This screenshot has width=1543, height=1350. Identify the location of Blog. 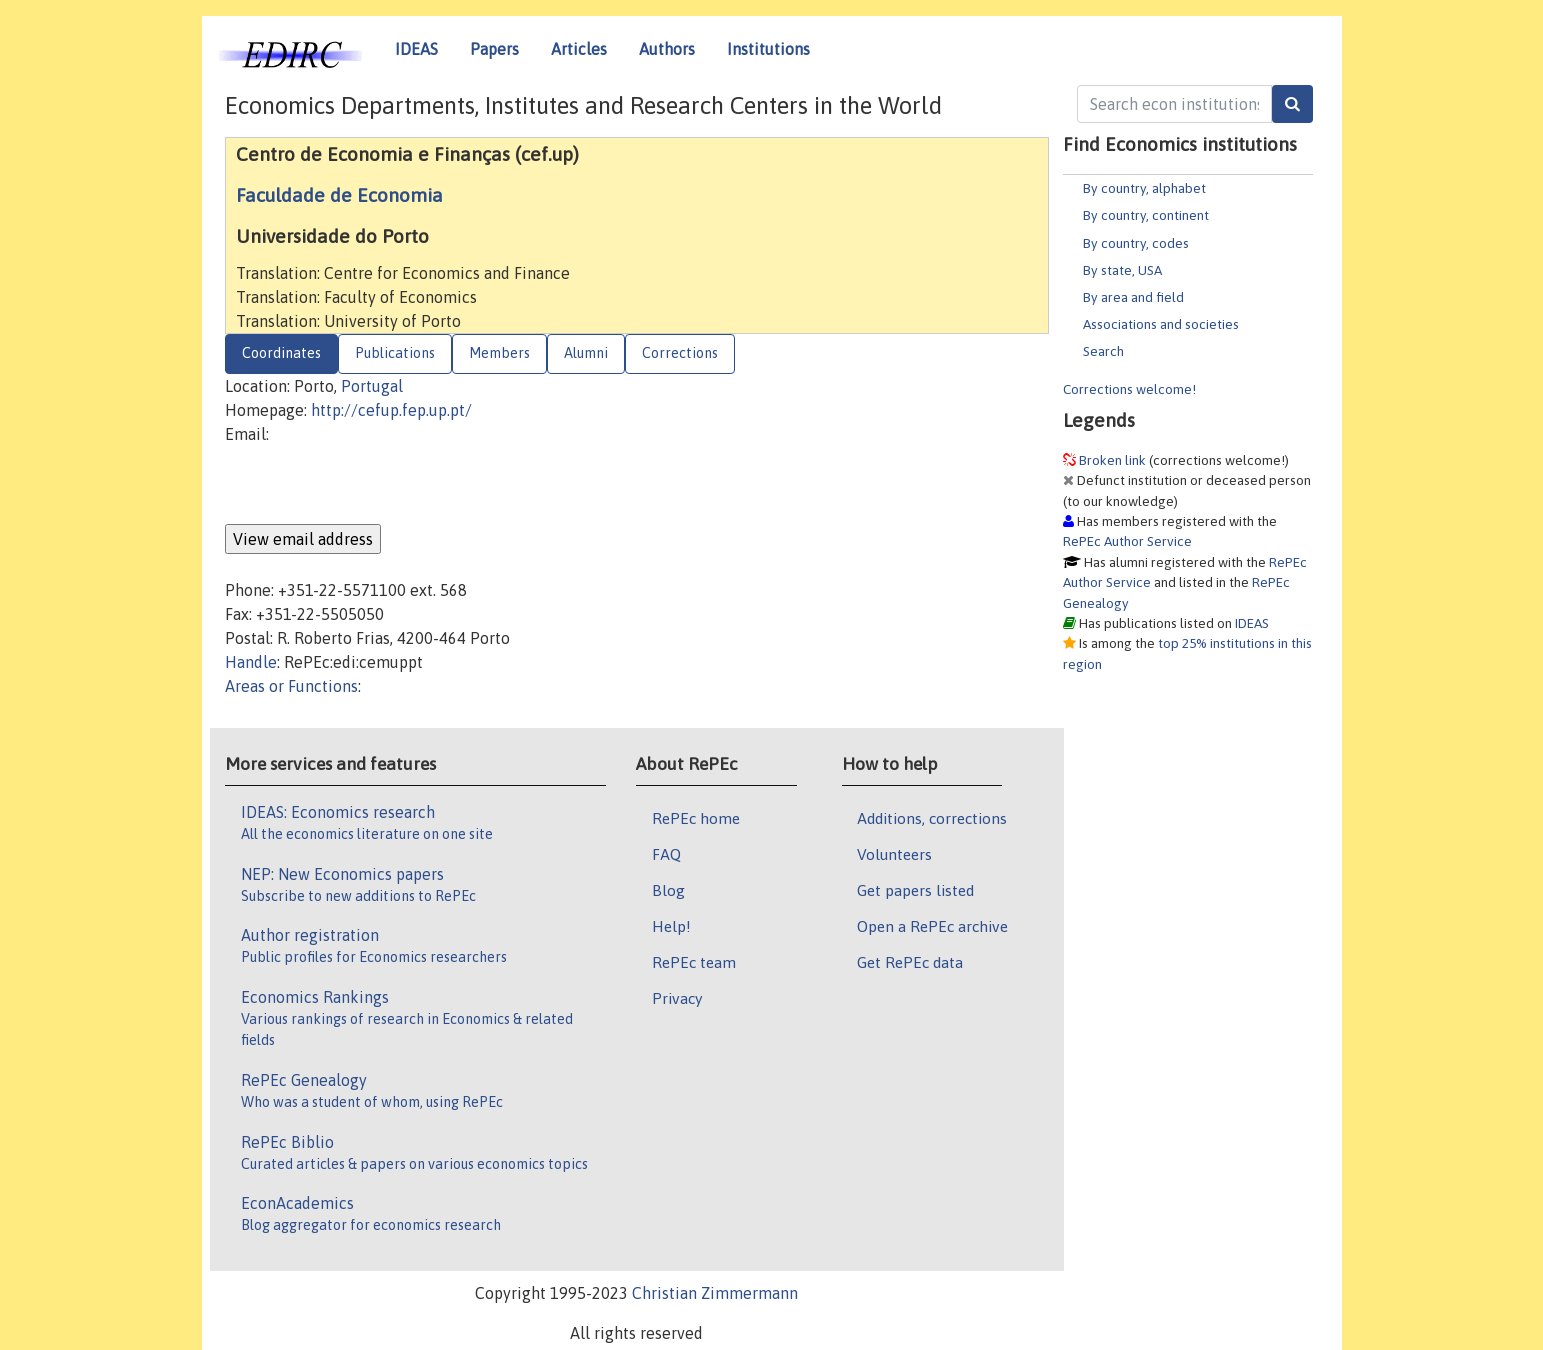
(668, 890).